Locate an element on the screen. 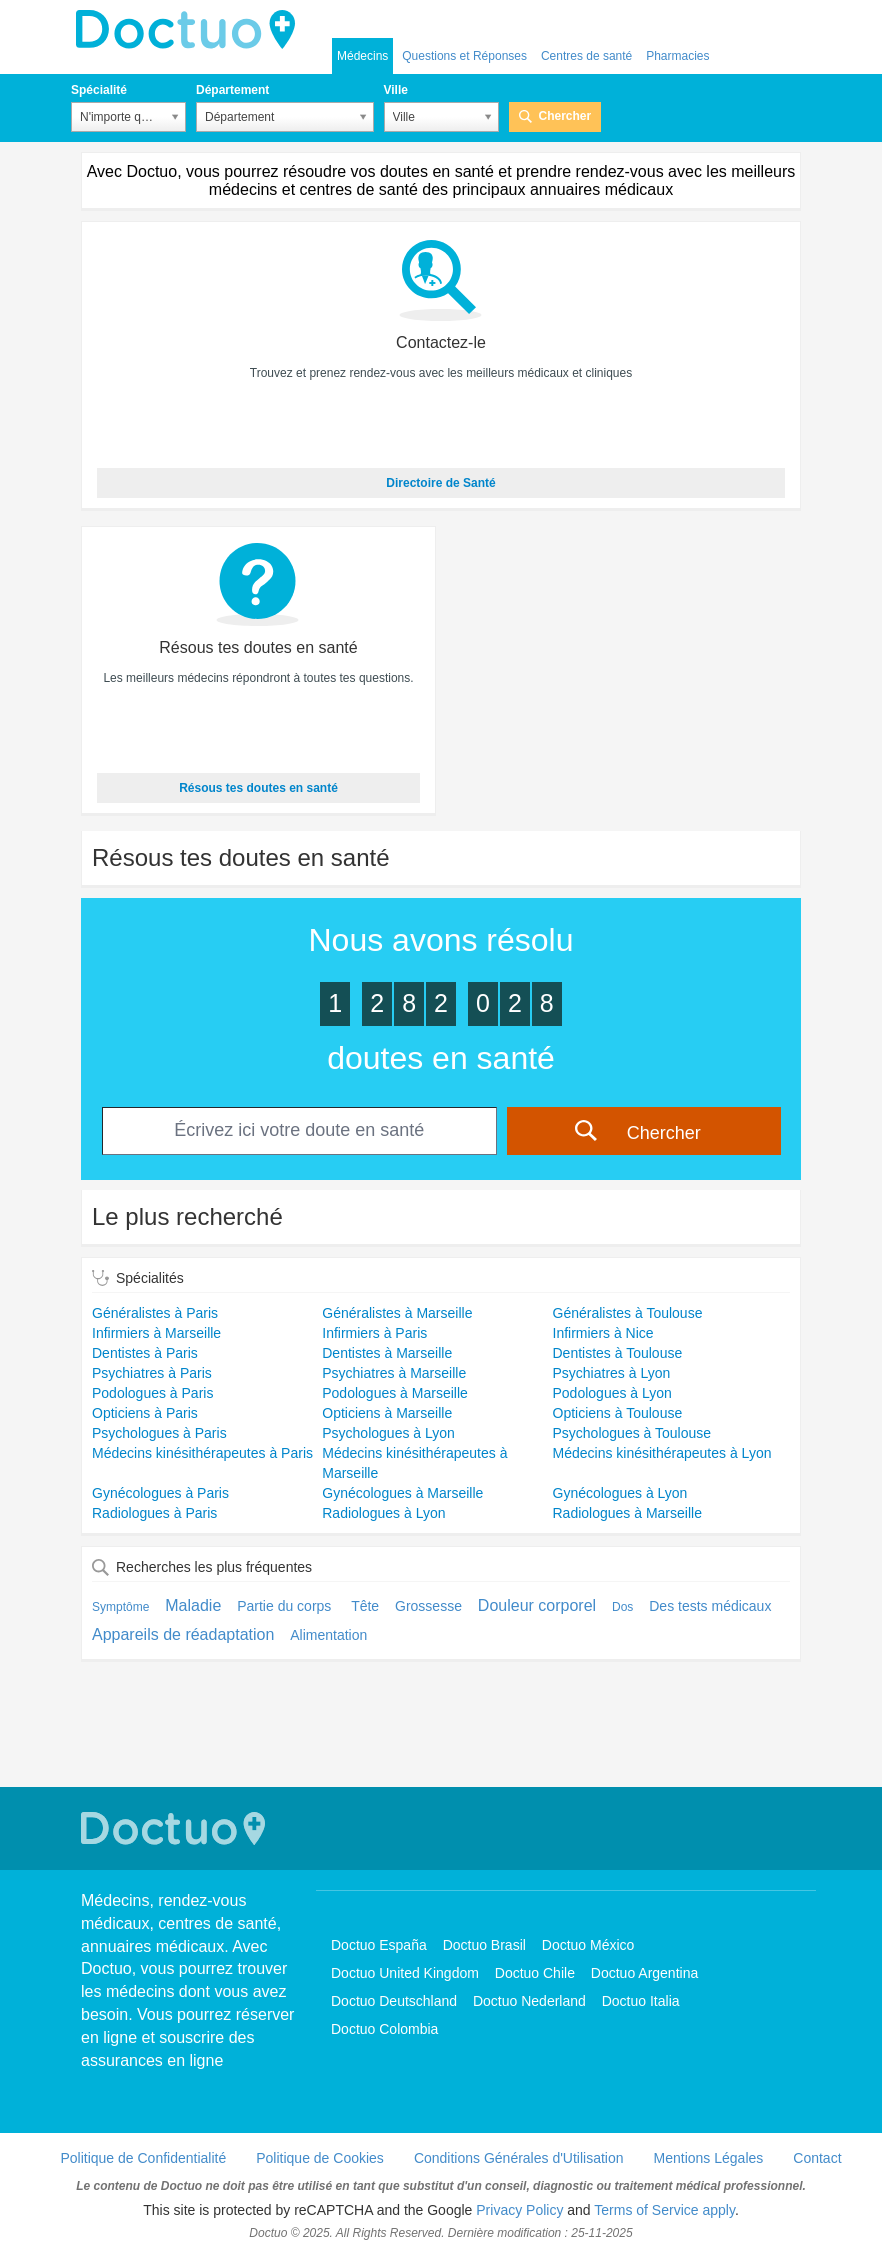  Doctuo Chile is located at coordinates (535, 1973).